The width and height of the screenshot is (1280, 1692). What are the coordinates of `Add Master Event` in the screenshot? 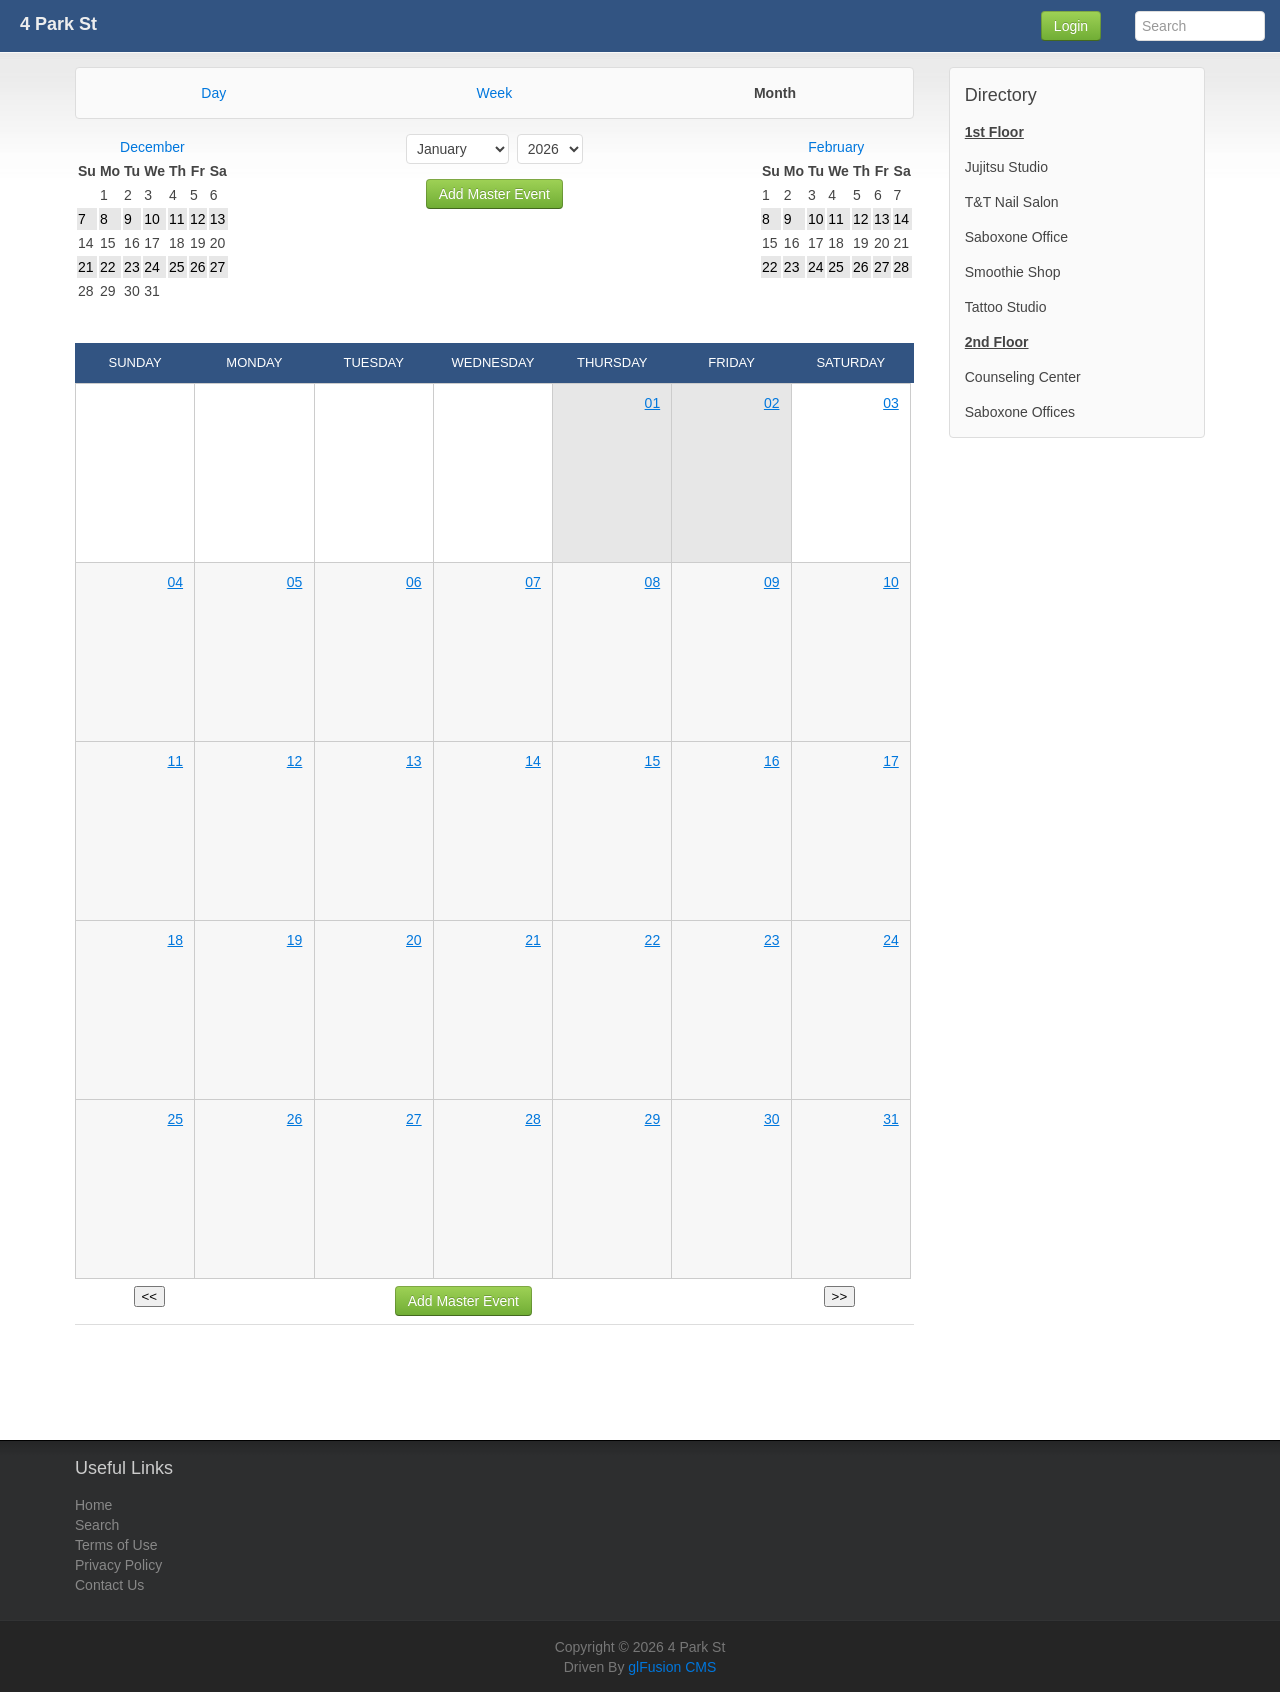 It's located at (494, 194).